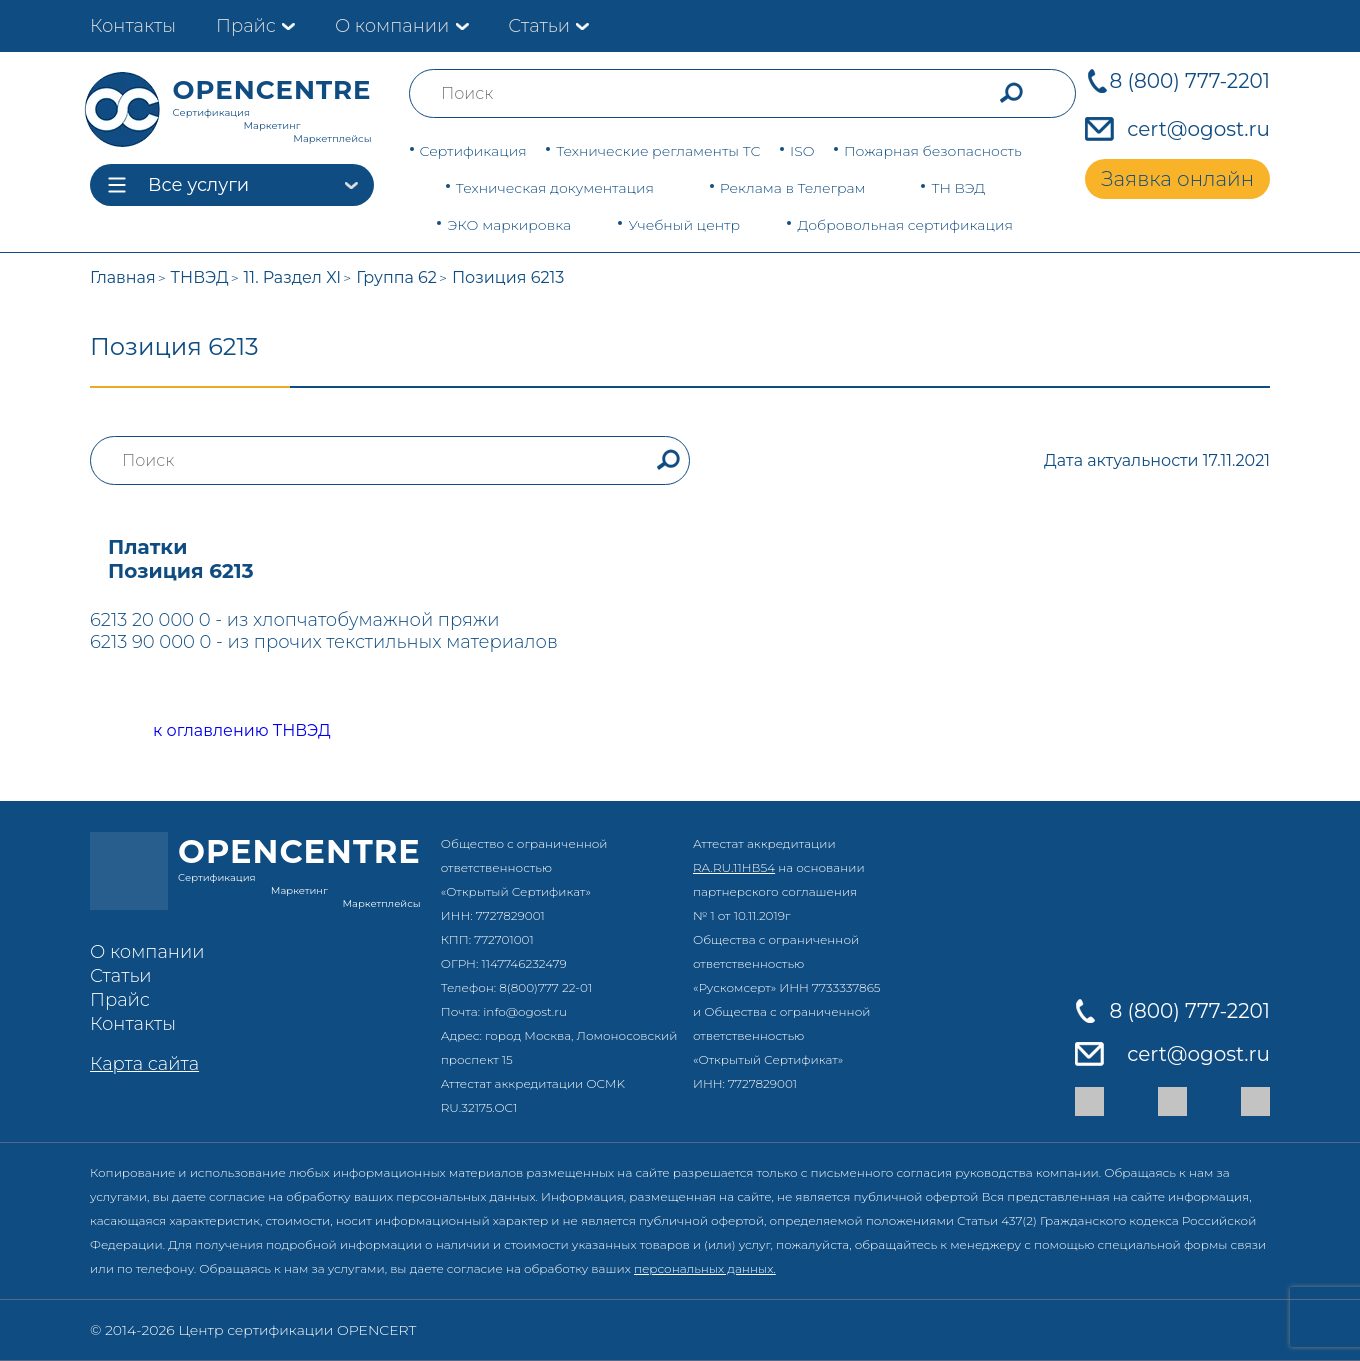 Image resolution: width=1360 pixels, height=1361 pixels. I want to click on 6213 90 000 0 - из прочих текстильных материалов, so click(324, 642).